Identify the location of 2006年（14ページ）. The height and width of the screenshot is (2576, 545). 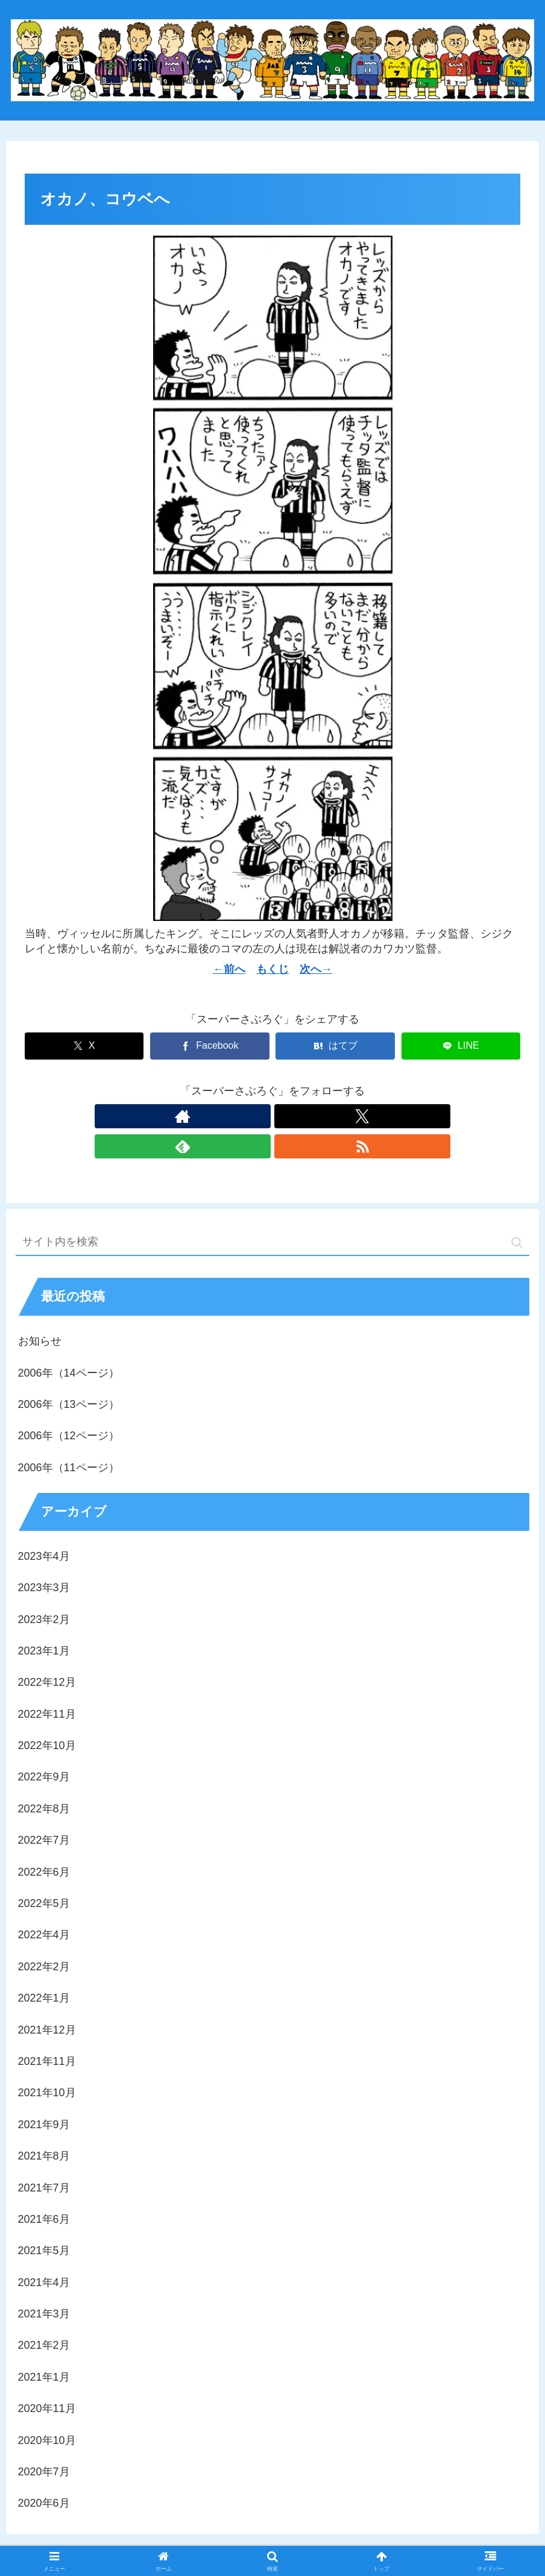
(68, 1343).